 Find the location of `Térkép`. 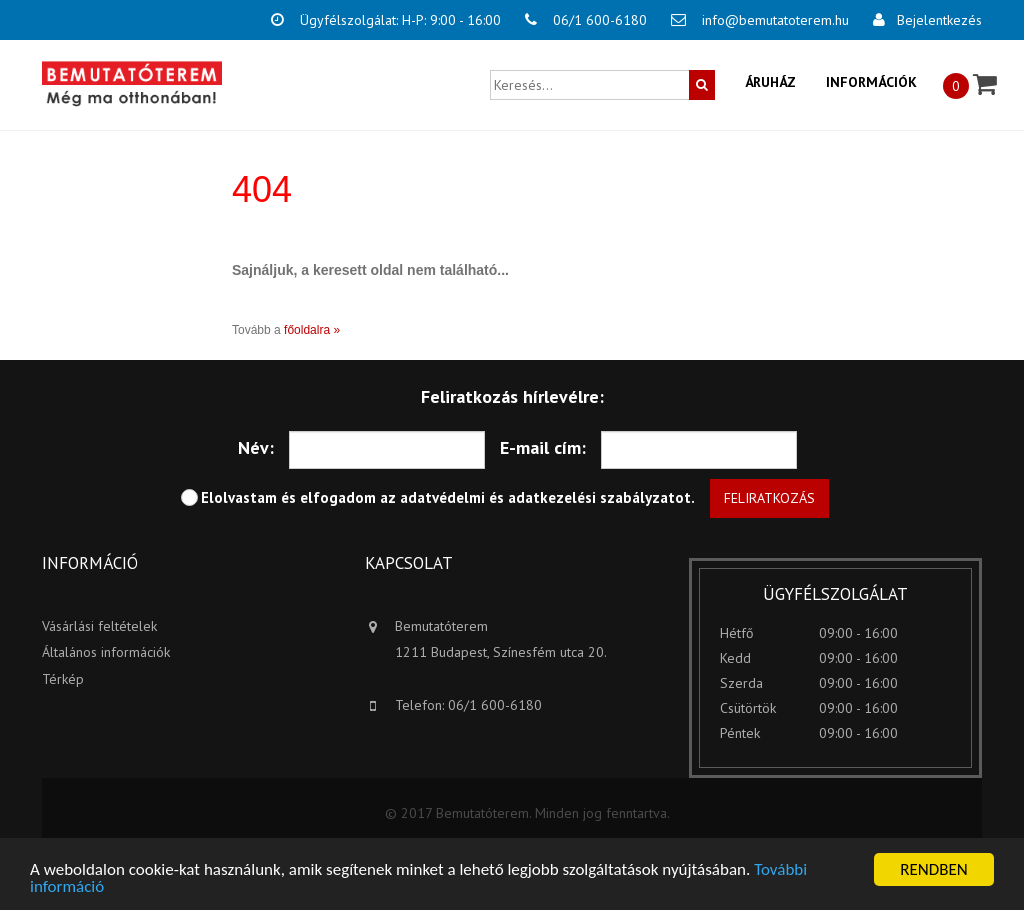

Térkép is located at coordinates (63, 679).